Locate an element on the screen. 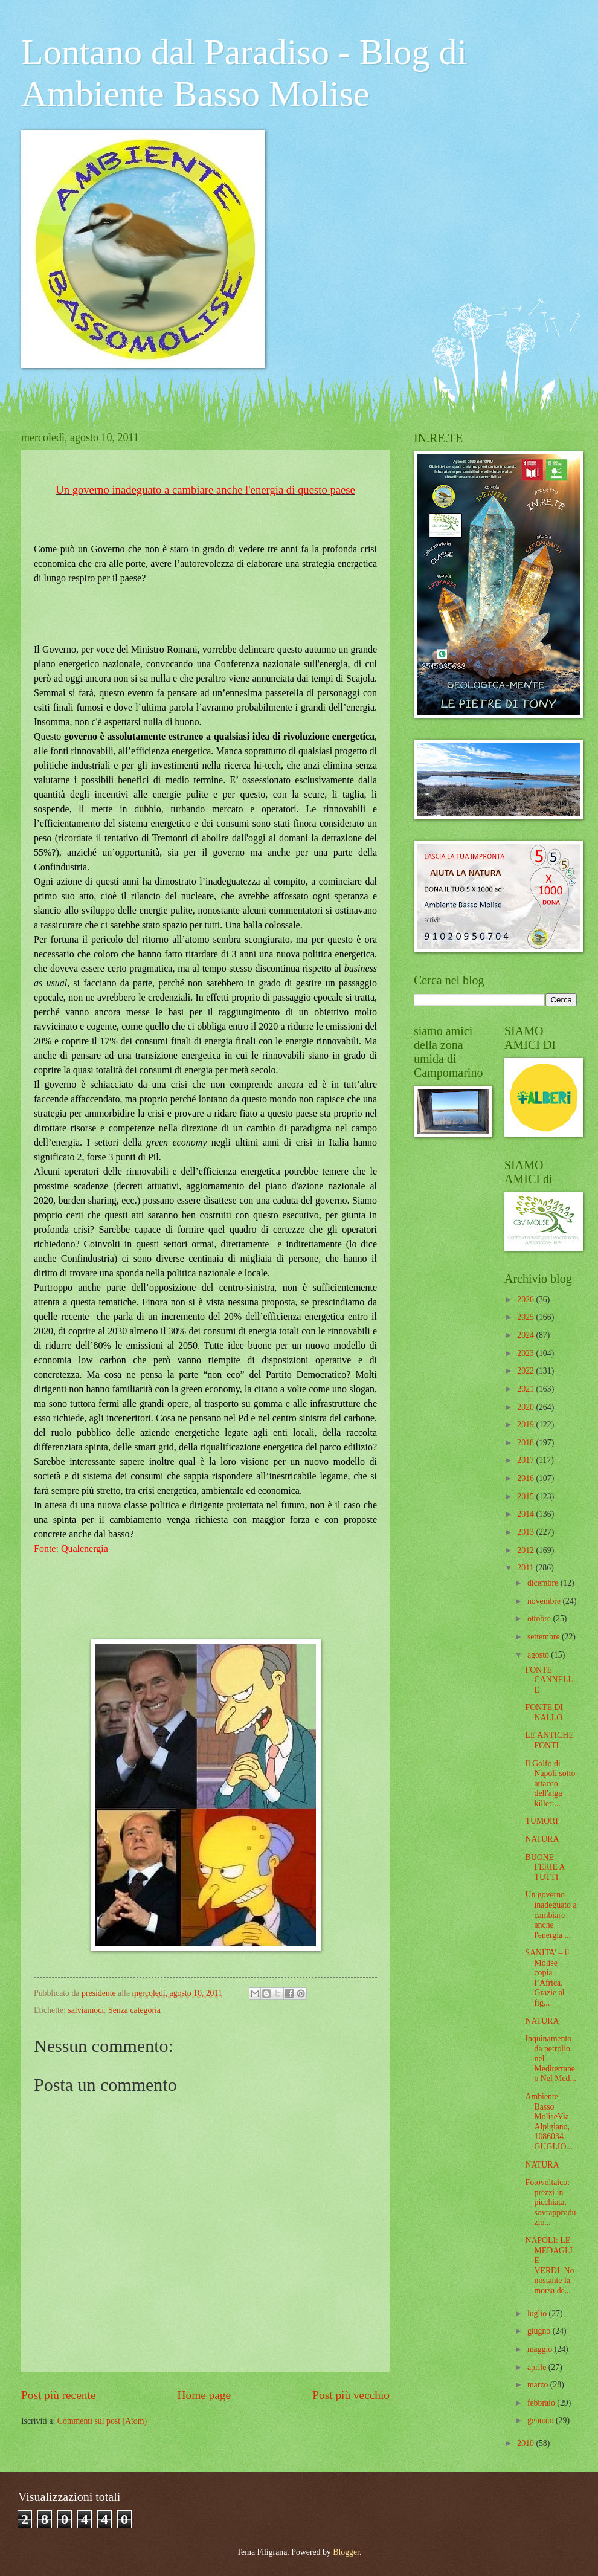 The height and width of the screenshot is (2576, 598). 2024 is located at coordinates (526, 1335).